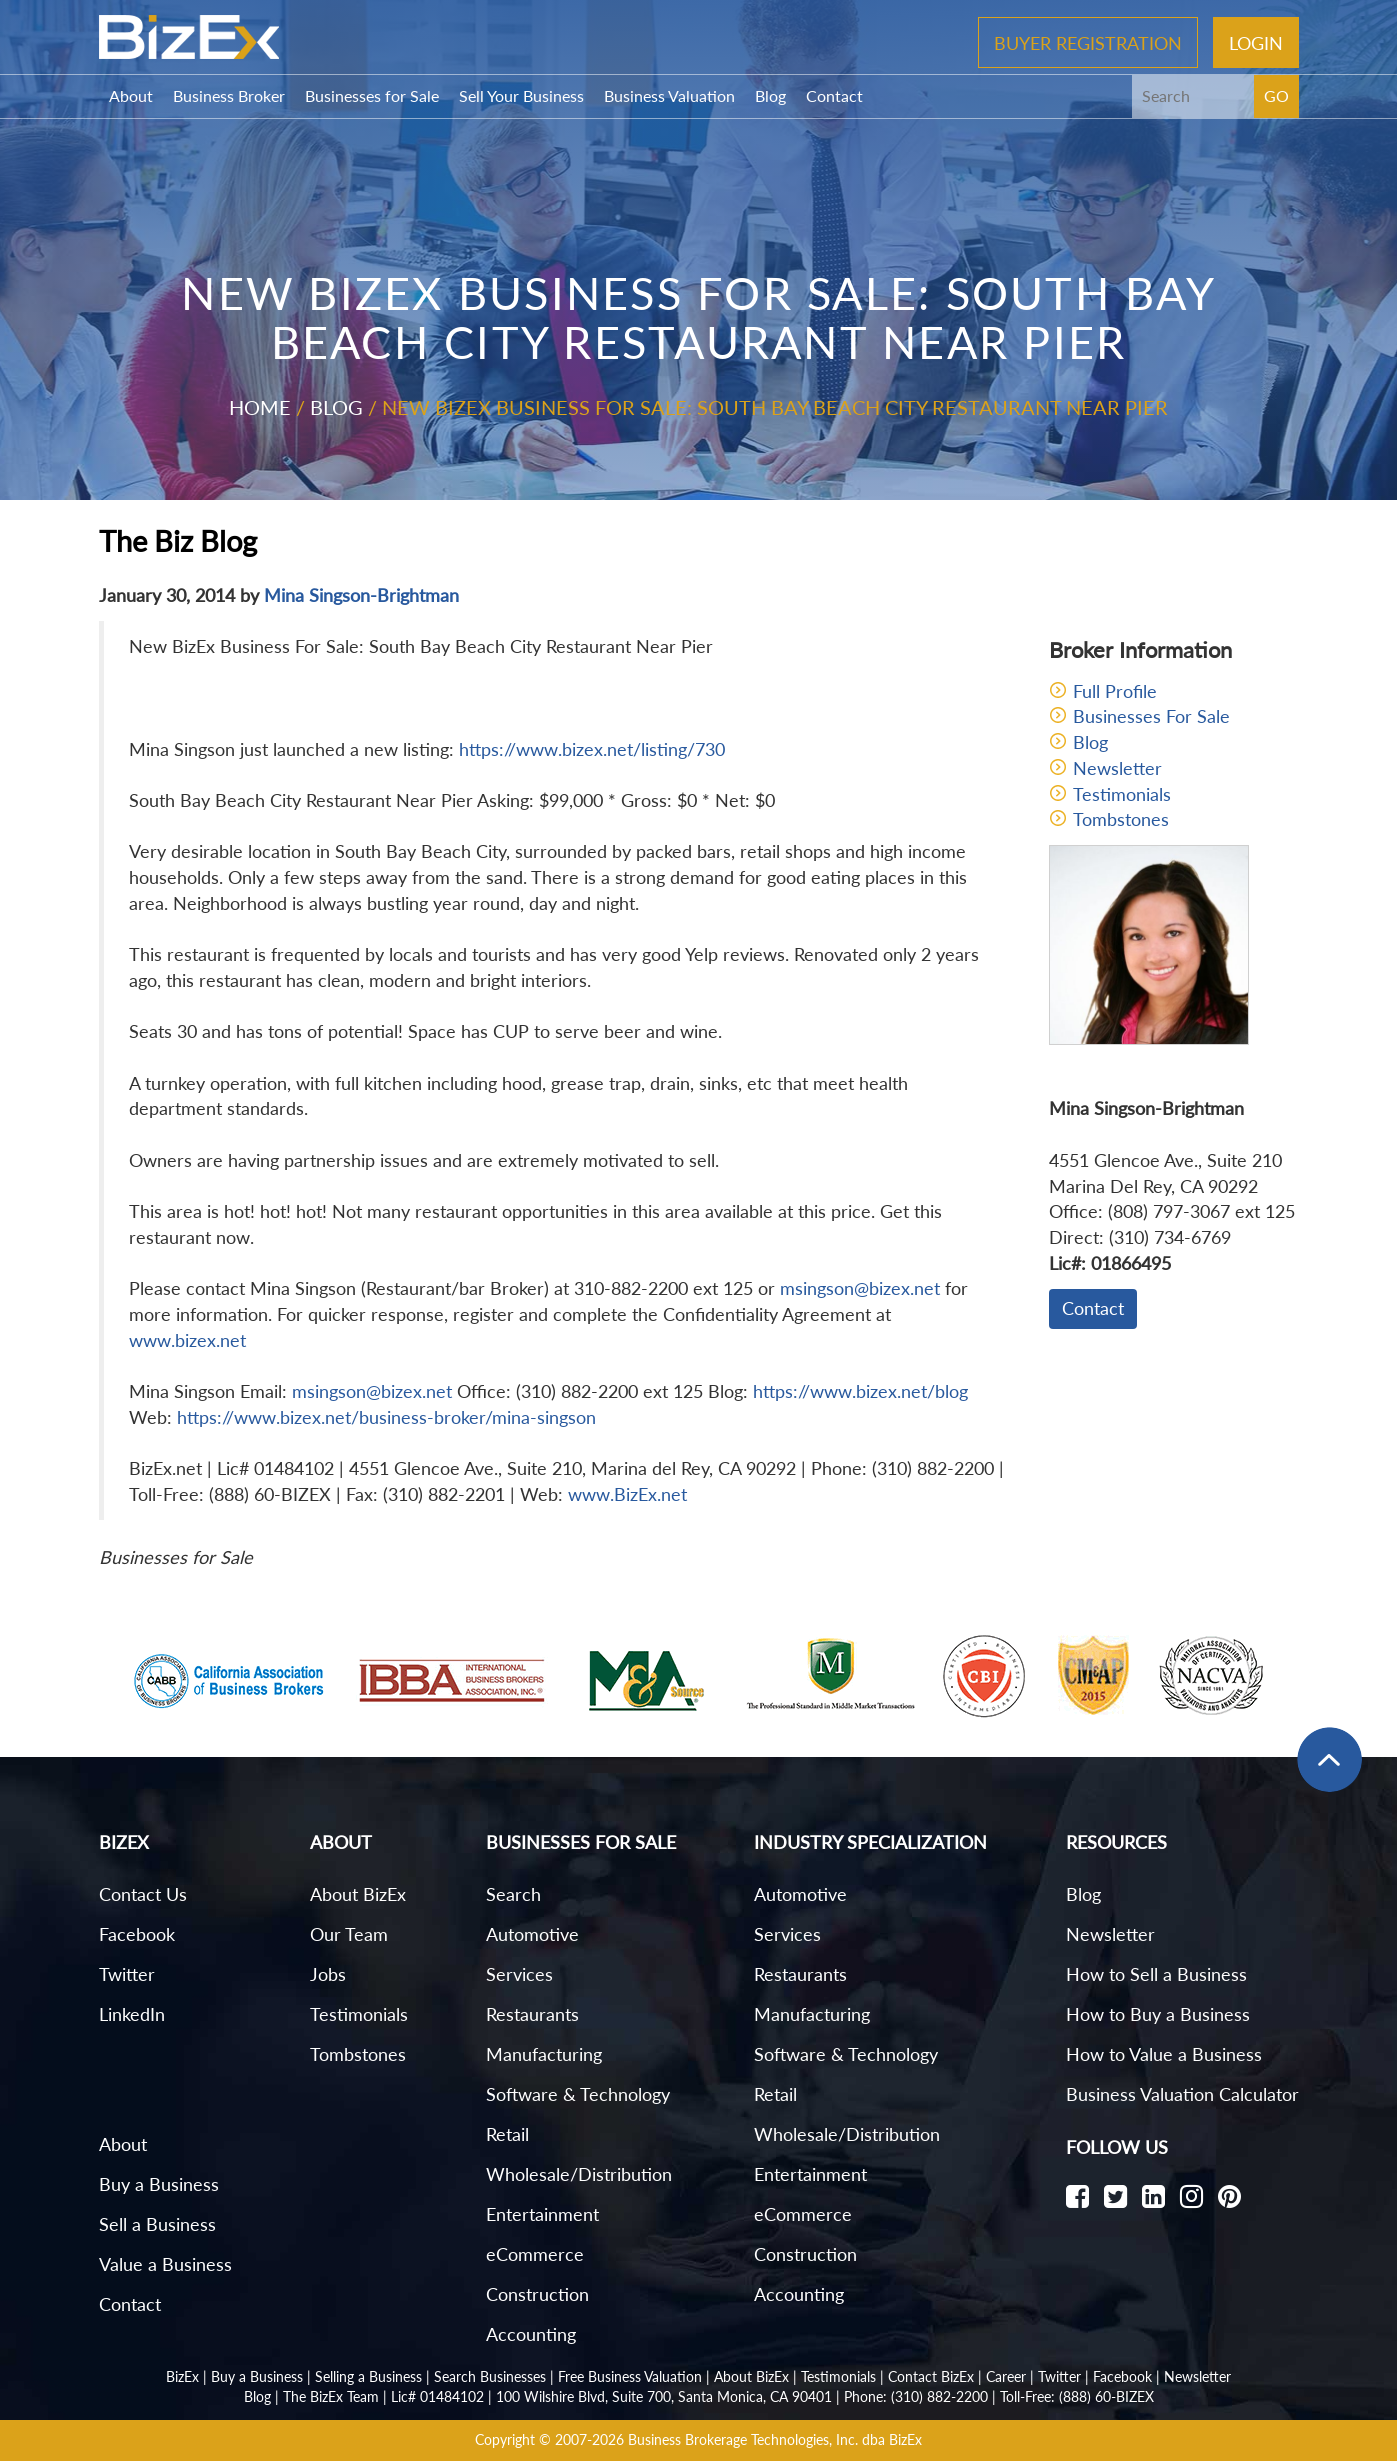  What do you see at coordinates (1158, 2014) in the screenshot?
I see `How to Buy a Business` at bounding box center [1158, 2014].